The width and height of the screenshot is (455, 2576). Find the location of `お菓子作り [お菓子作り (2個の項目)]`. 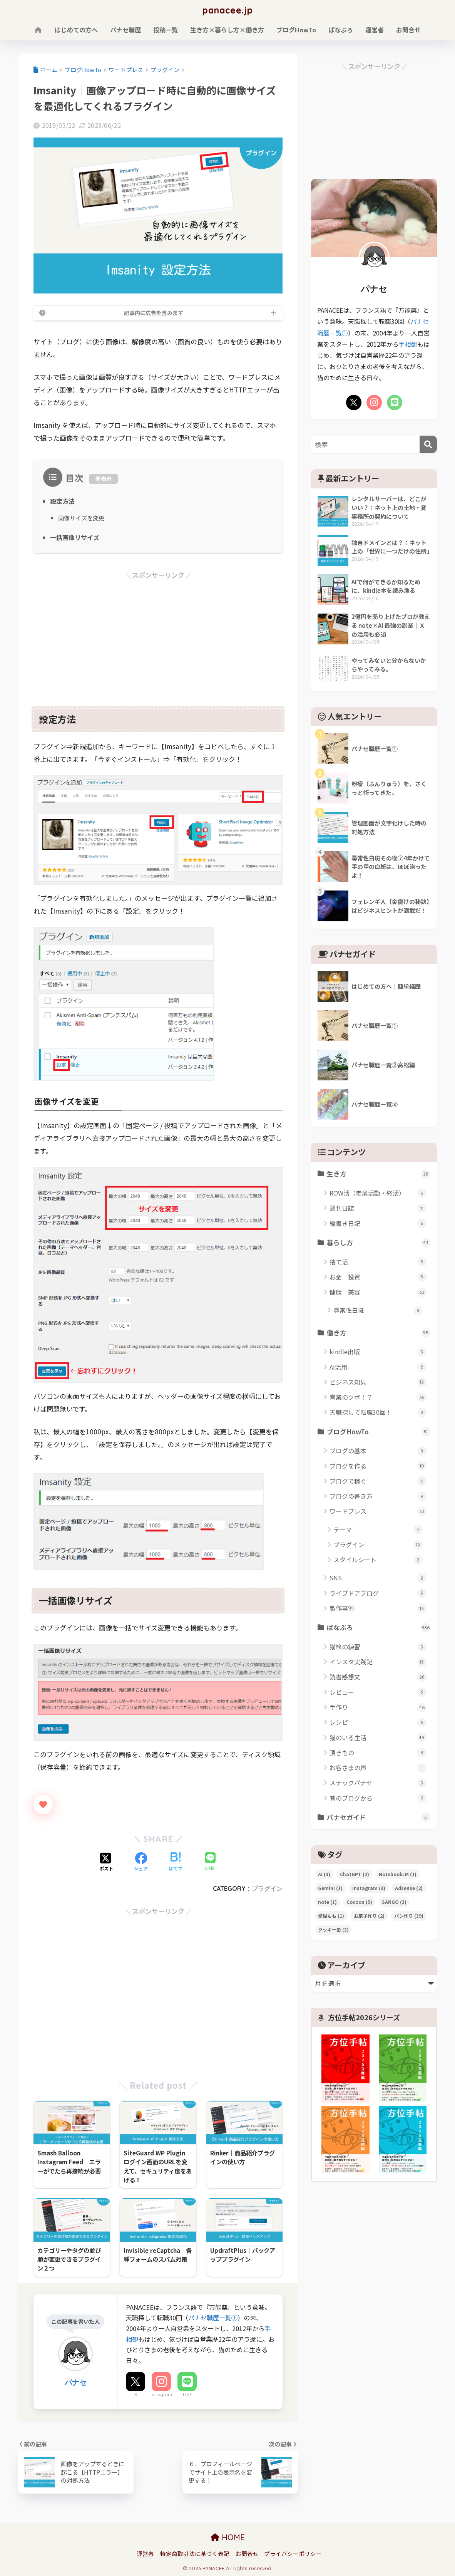

お菓子作り [お菓子作り (2個の項目)] is located at coordinates (369, 1915).